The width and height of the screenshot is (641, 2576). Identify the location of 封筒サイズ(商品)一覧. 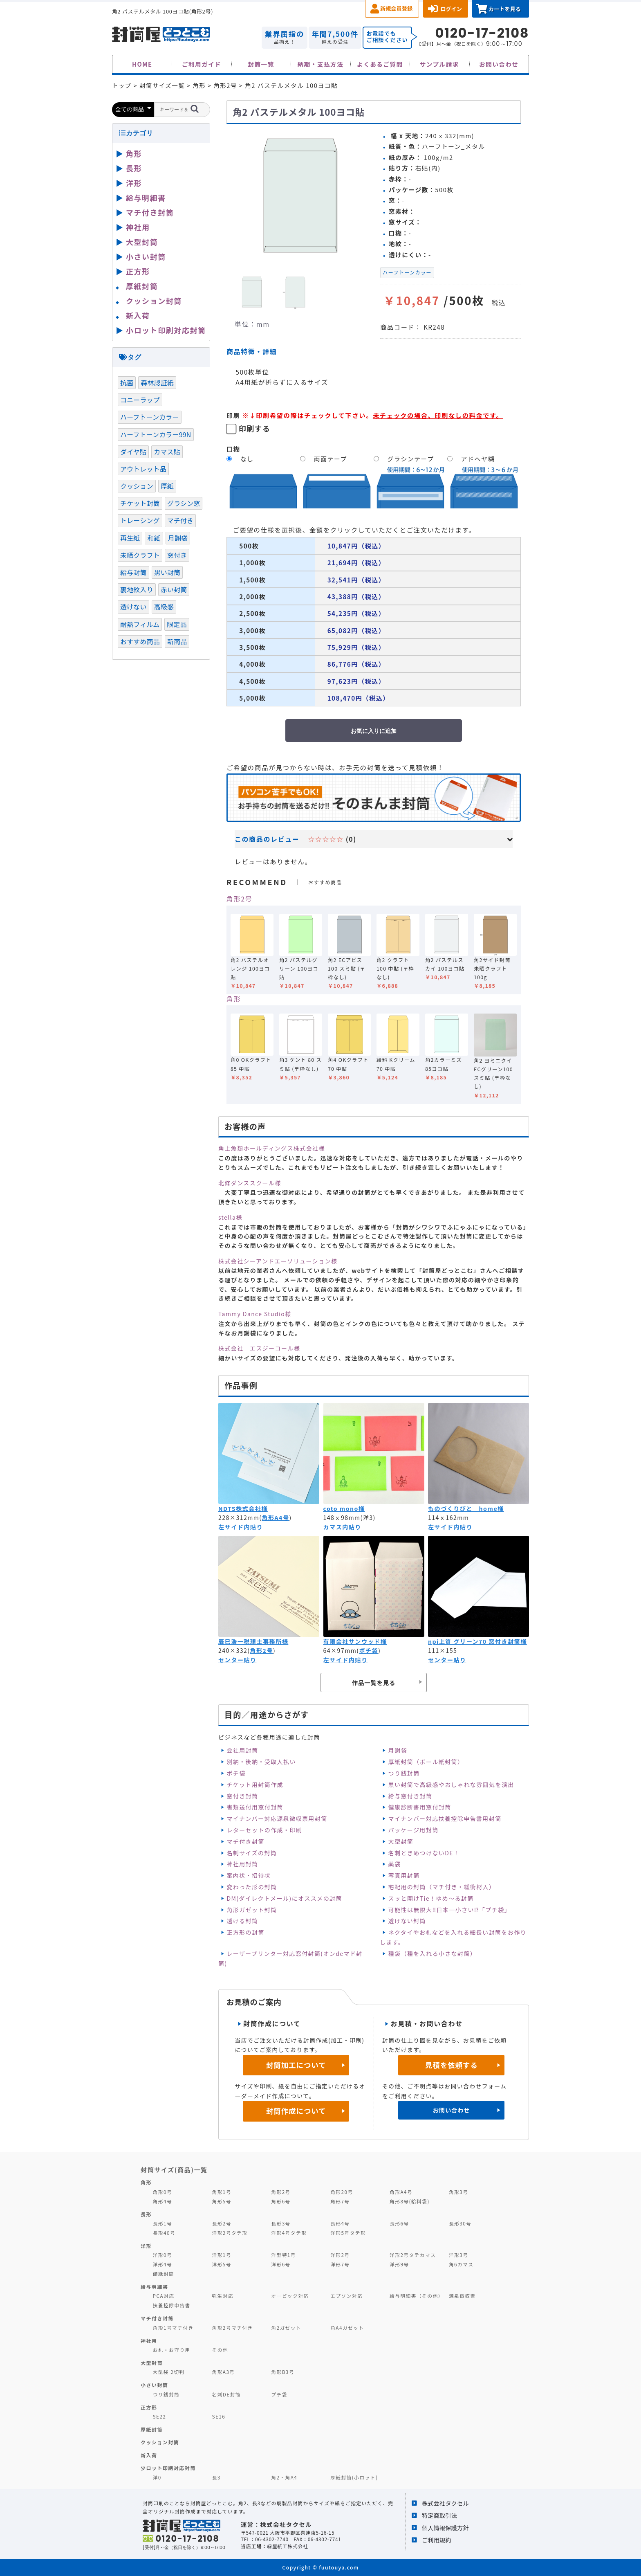
(174, 2169).